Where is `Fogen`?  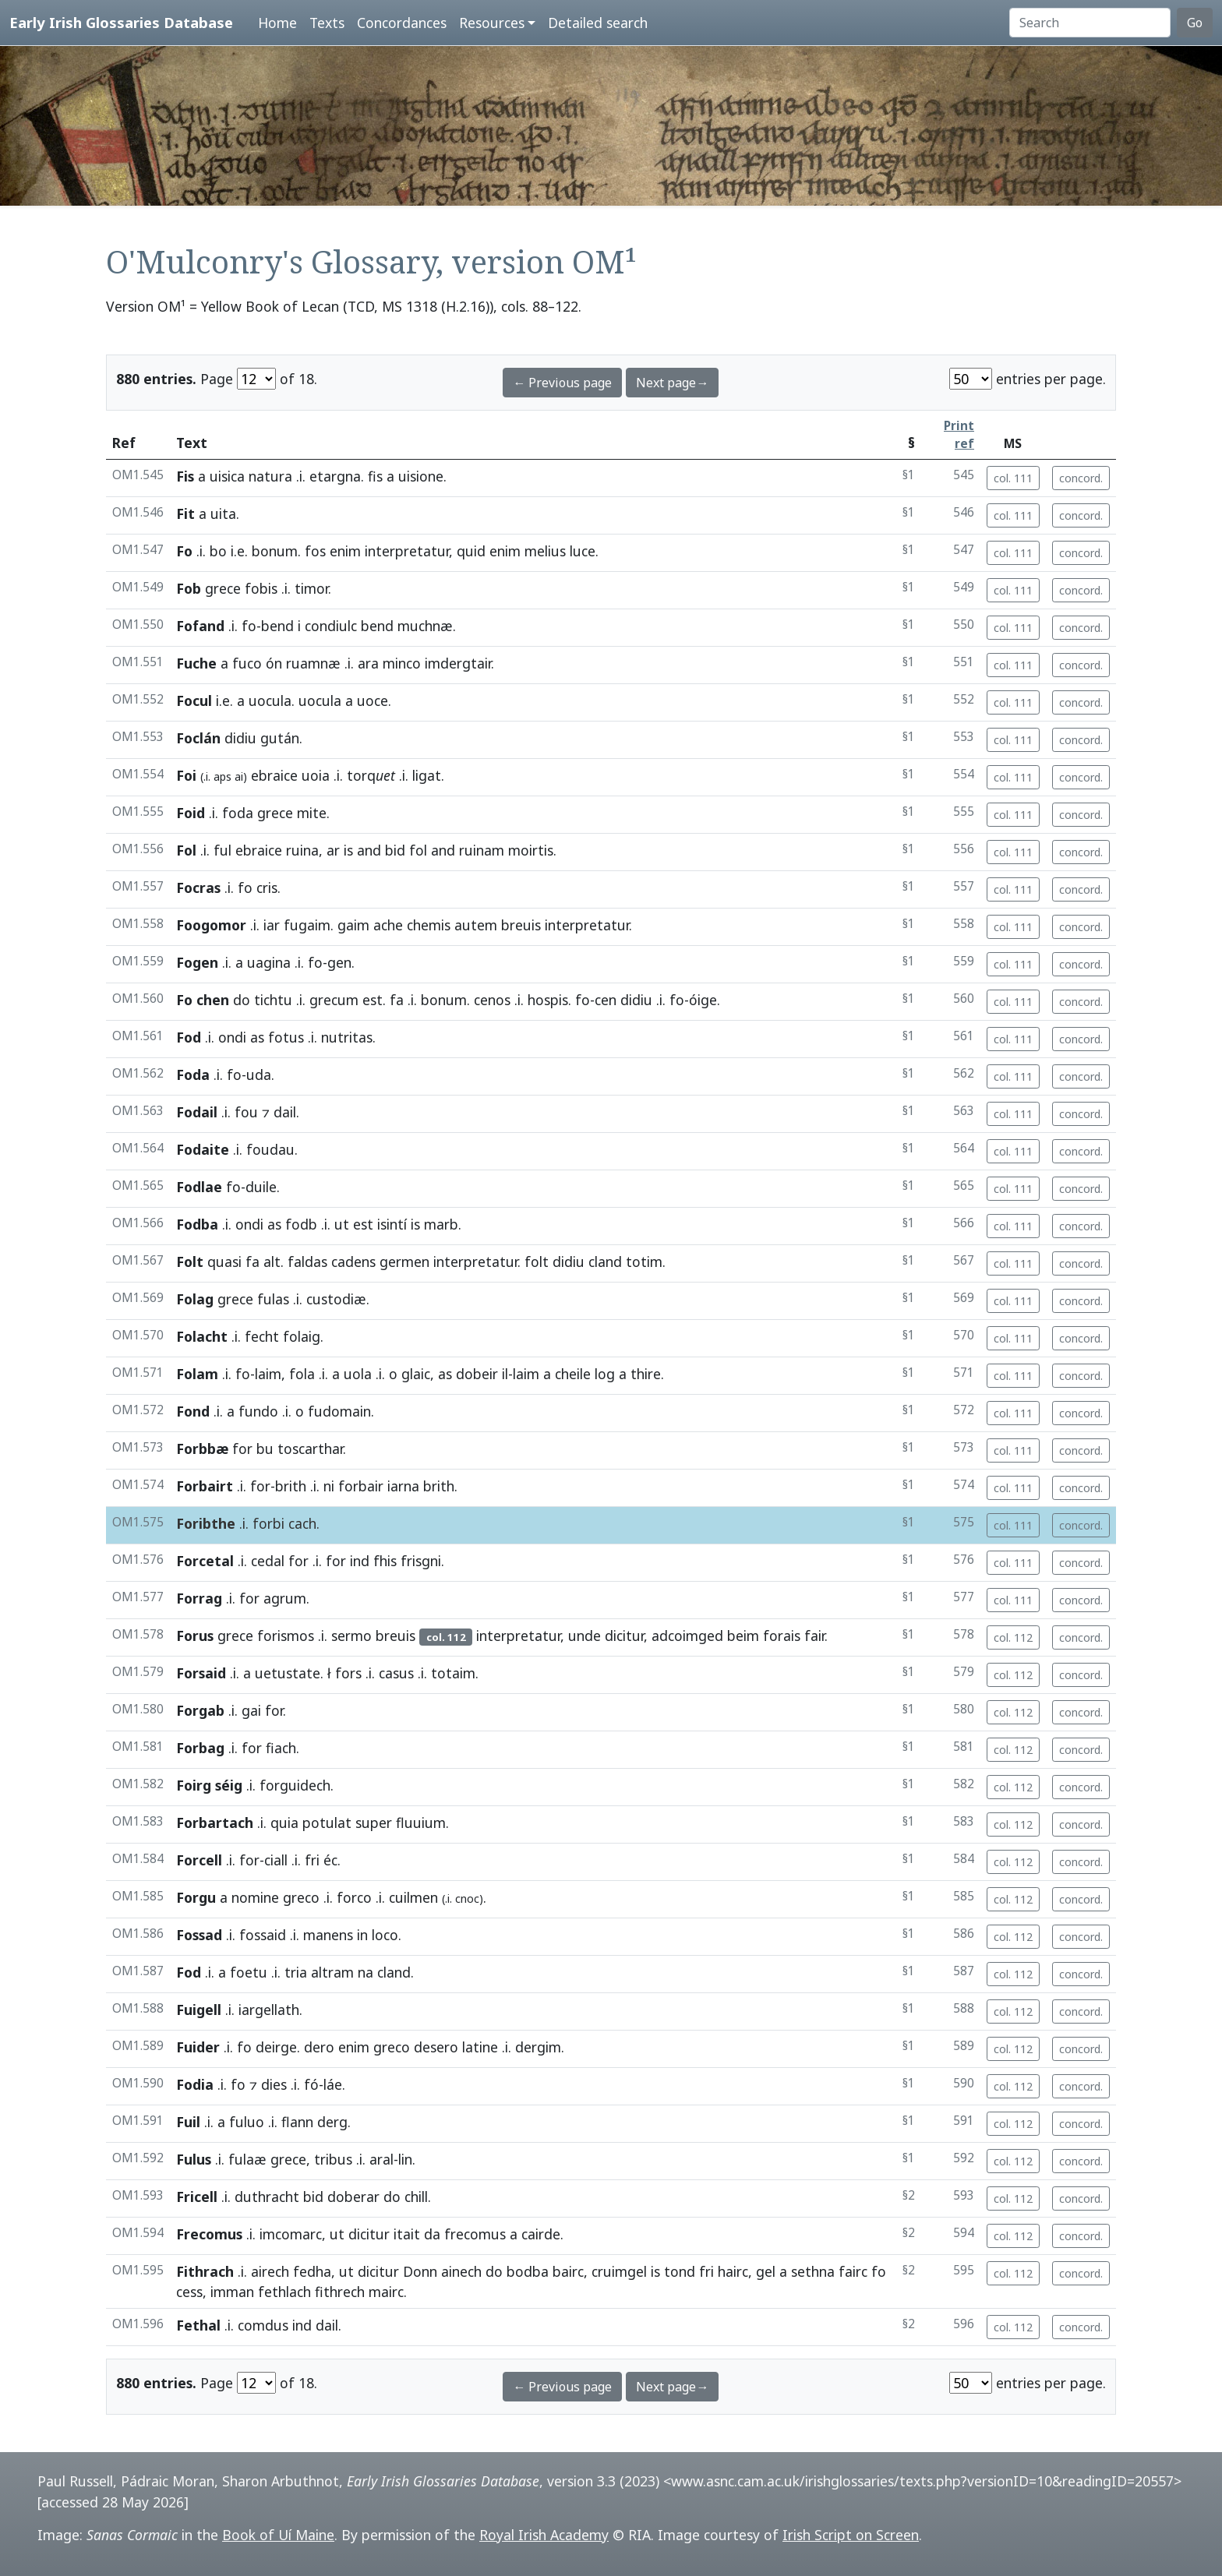
Fogen is located at coordinates (197, 962).